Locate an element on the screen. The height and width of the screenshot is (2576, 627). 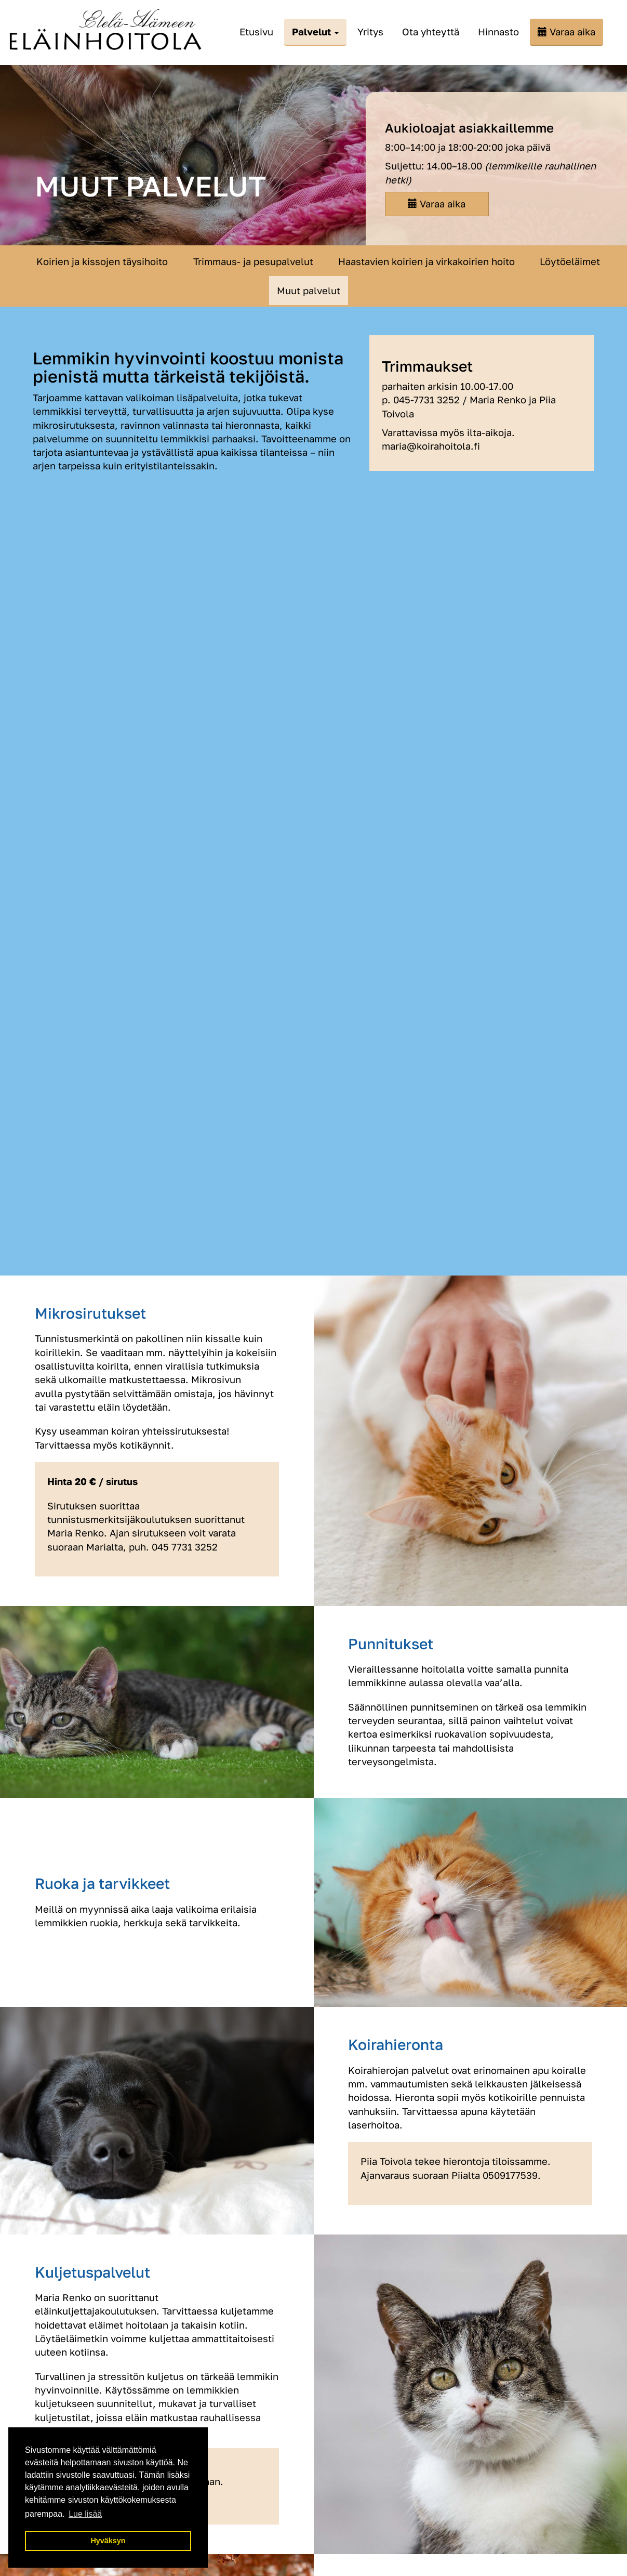
Etusivu is located at coordinates (256, 31).